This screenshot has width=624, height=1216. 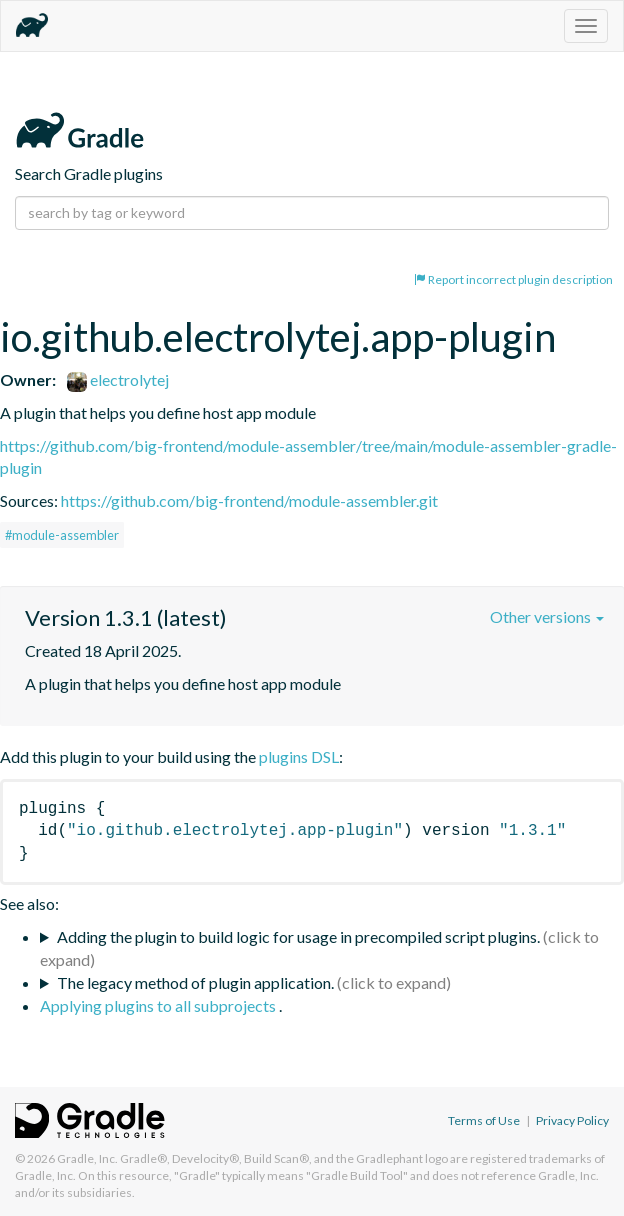 I want to click on Adding the plugin to build logic for usage in precompiled script plugins., so click(x=298, y=936).